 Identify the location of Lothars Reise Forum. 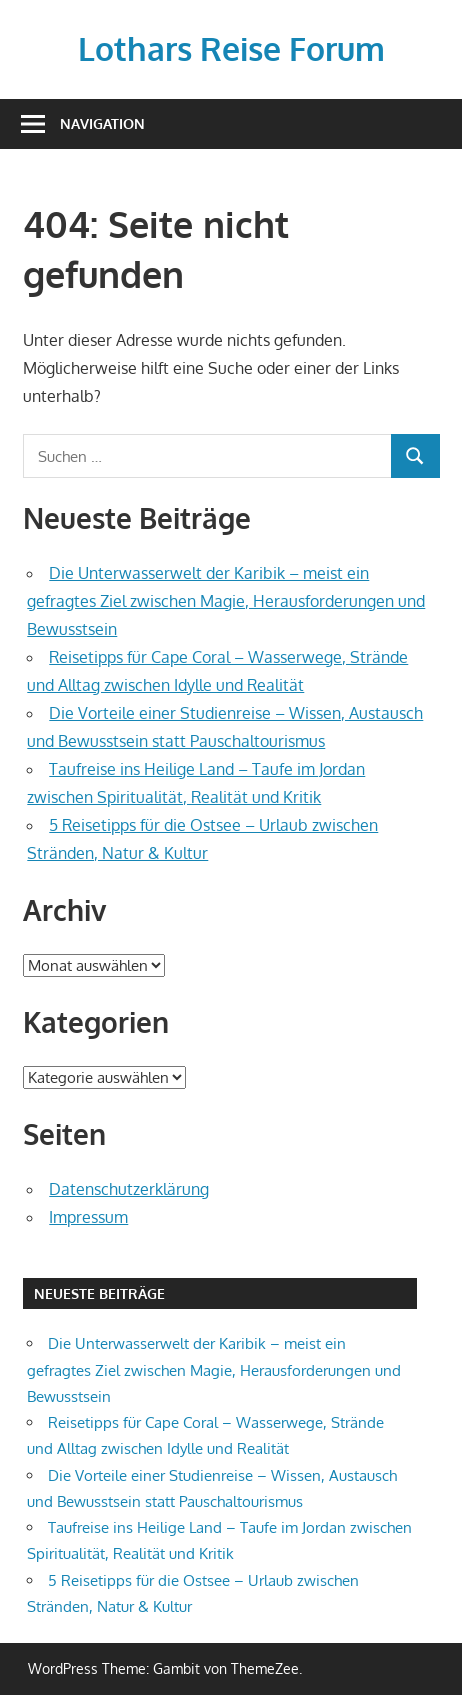
(231, 48).